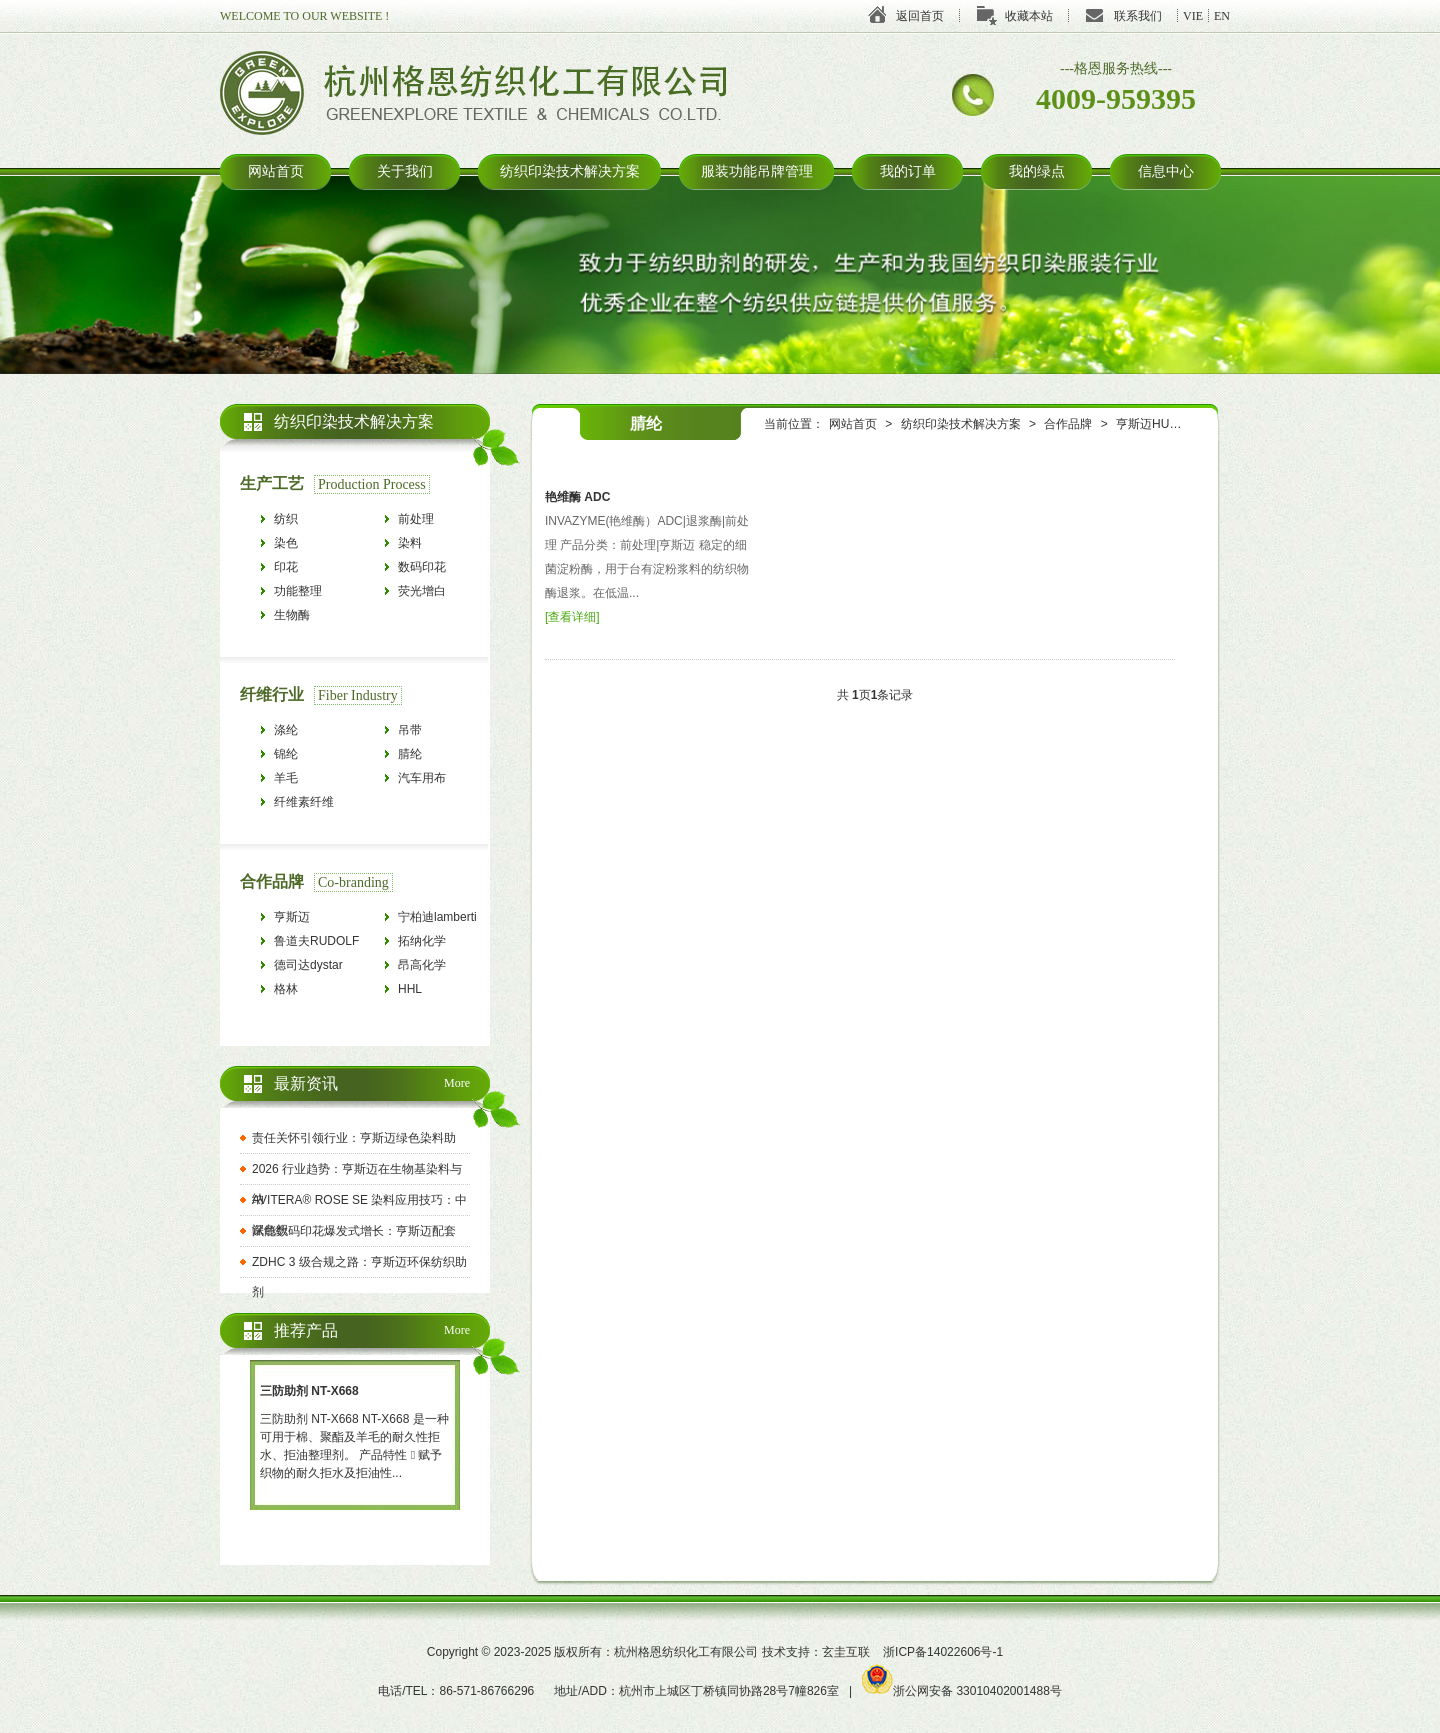  What do you see at coordinates (410, 754) in the screenshot?
I see `腈纶` at bounding box center [410, 754].